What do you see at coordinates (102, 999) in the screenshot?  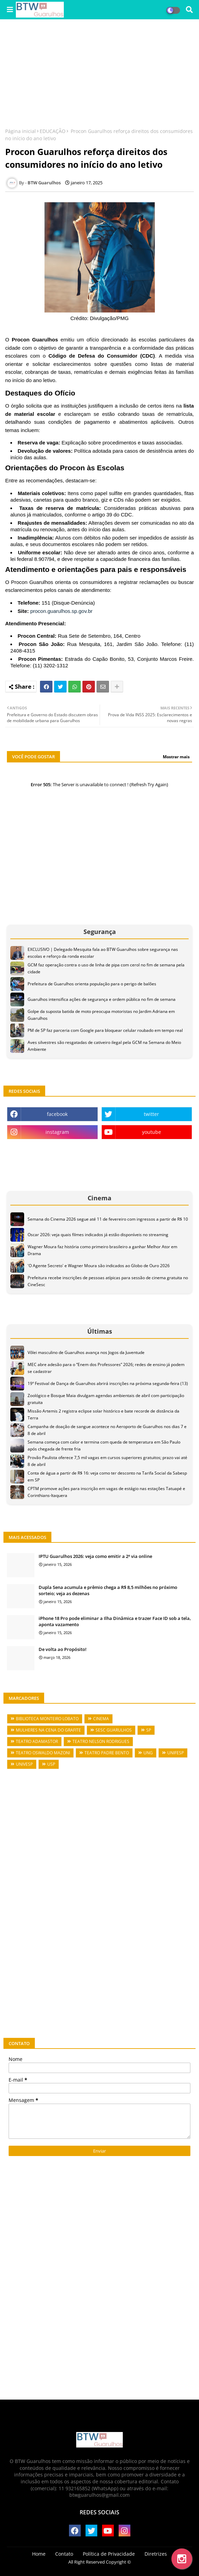 I see `Guarulhos intensifica ações de segurança e ordem pública no fim de semana` at bounding box center [102, 999].